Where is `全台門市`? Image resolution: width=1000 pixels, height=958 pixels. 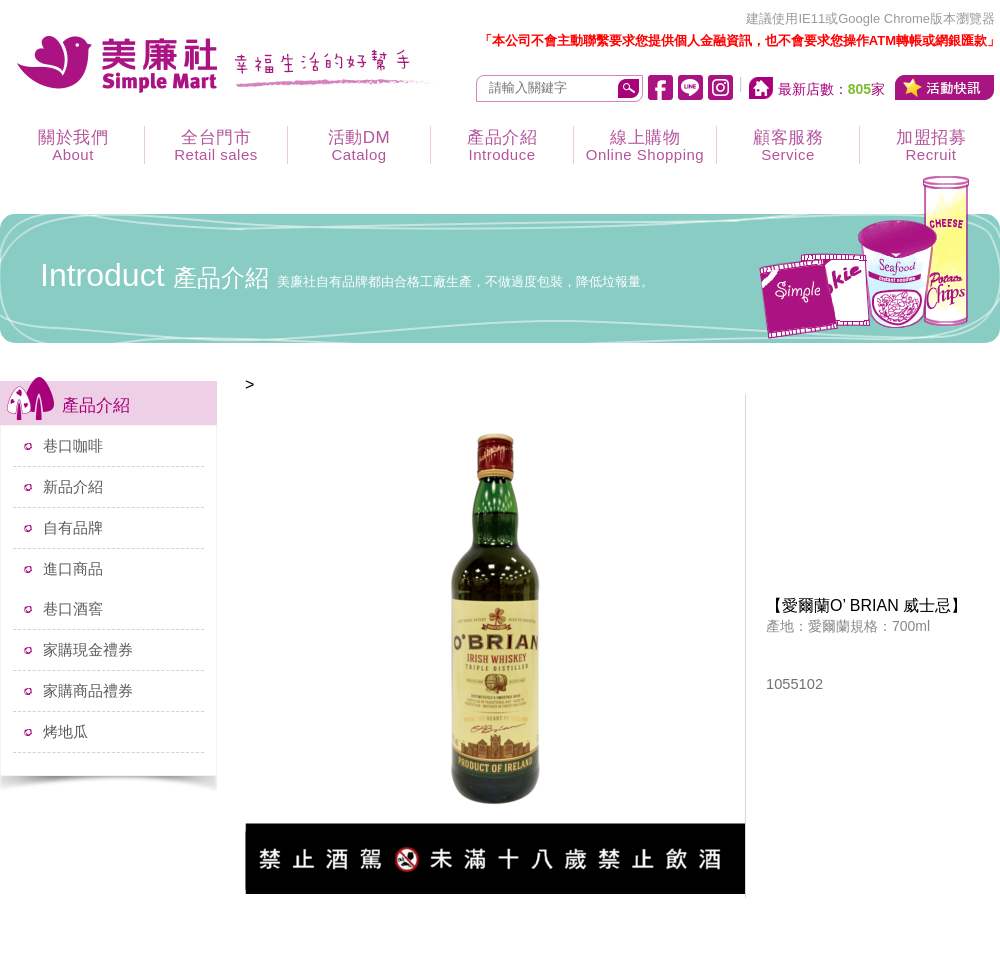
全台門市 is located at coordinates (216, 145).